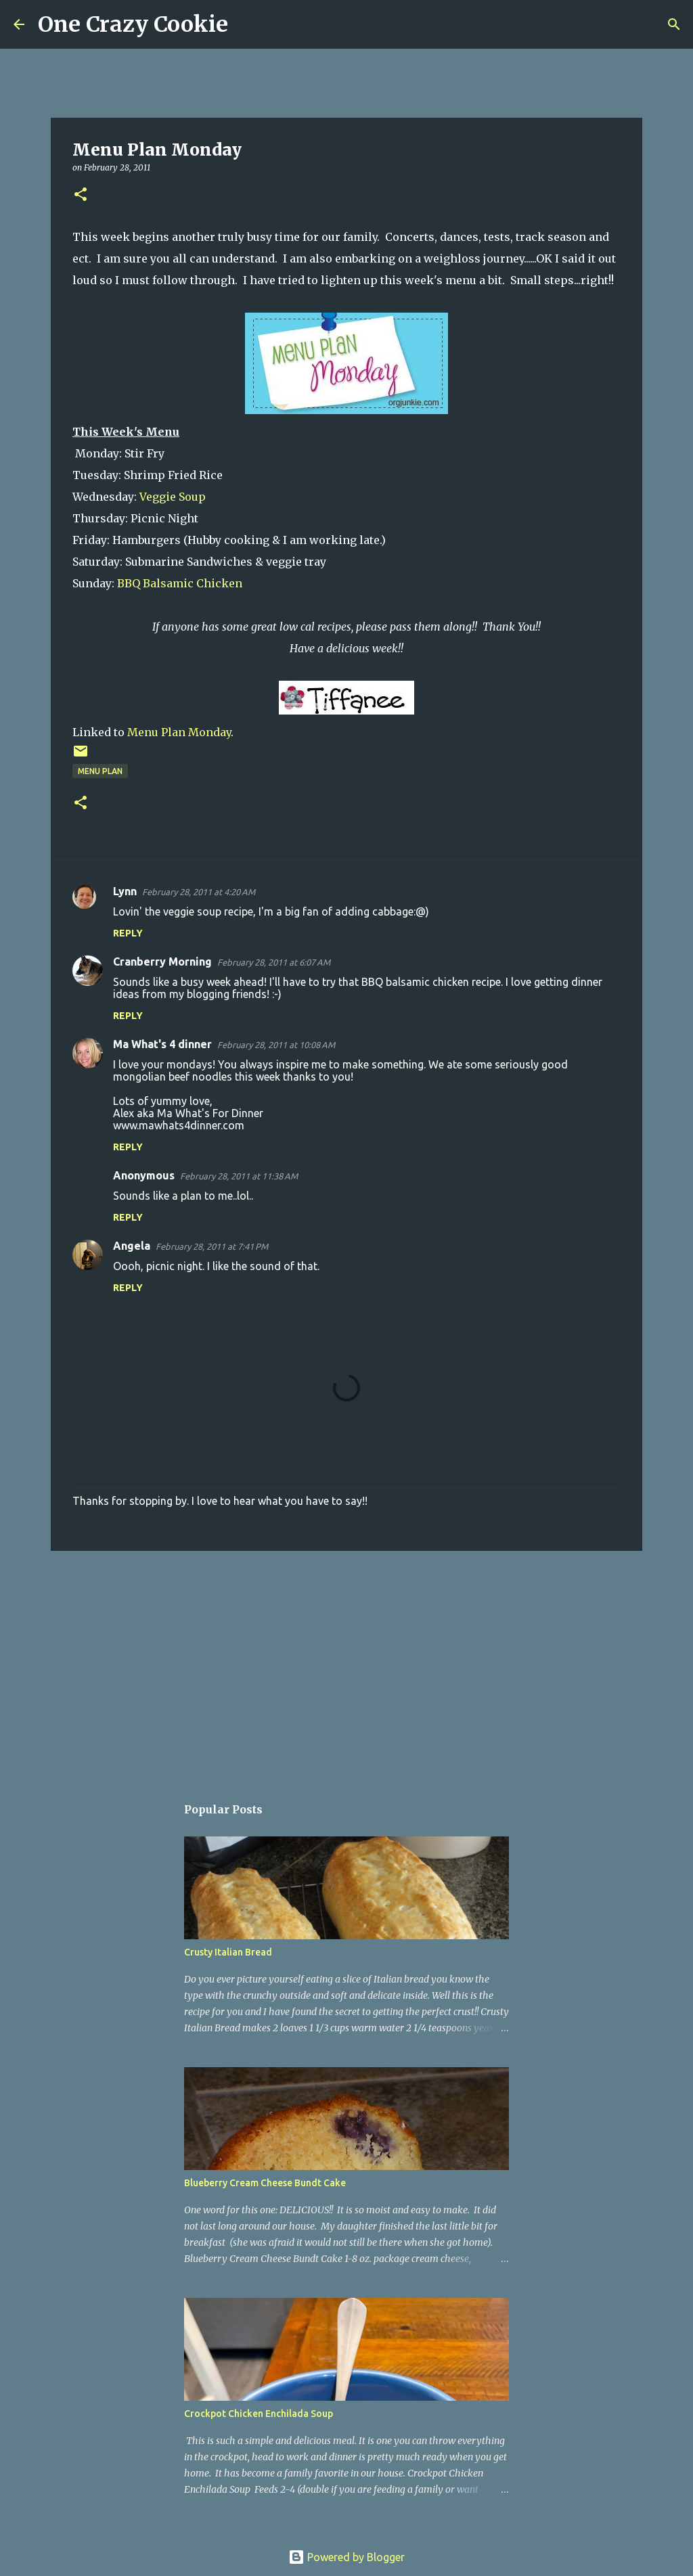  What do you see at coordinates (239, 1176) in the screenshot?
I see `February 28, 2011 at 11:38 AM` at bounding box center [239, 1176].